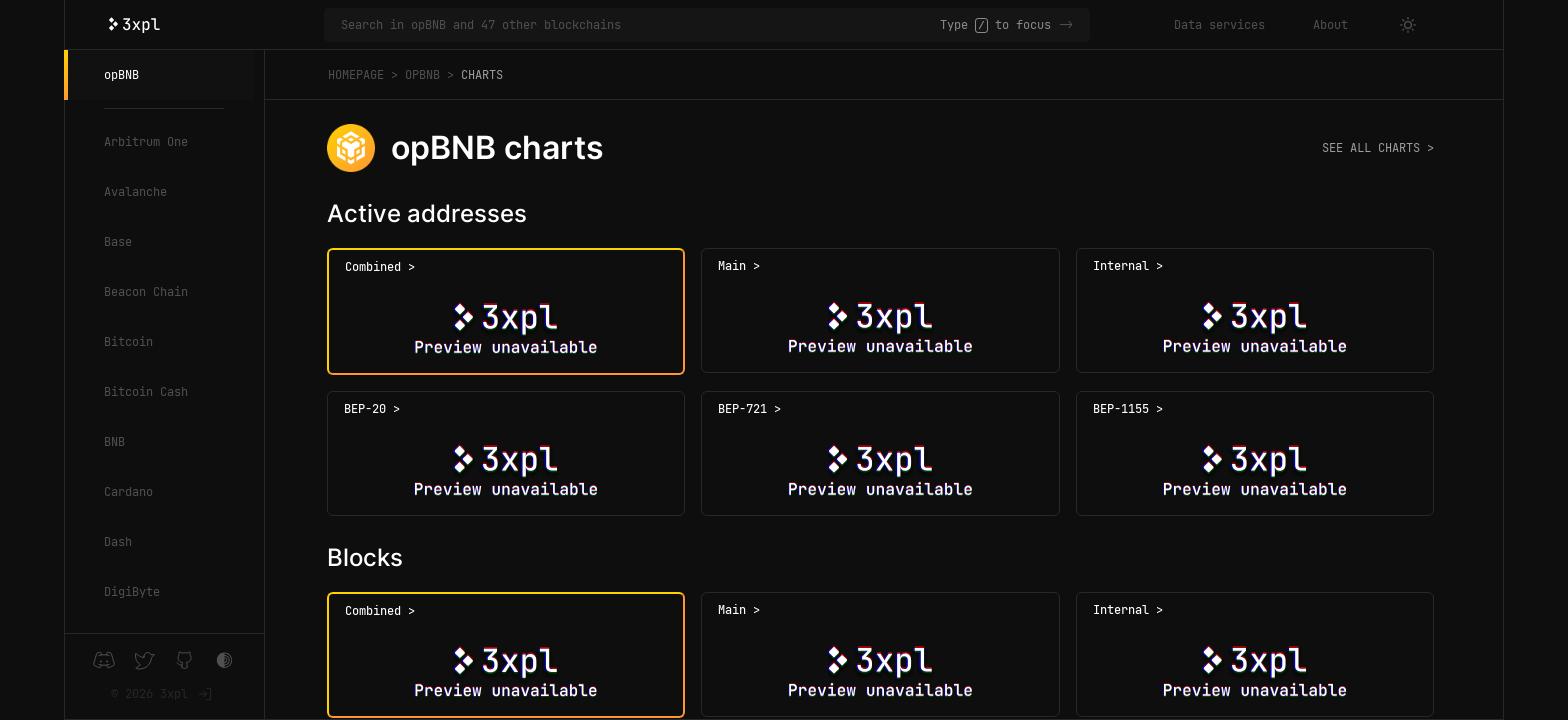 Image resolution: width=1568 pixels, height=720 pixels. Describe the element at coordinates (121, 75) in the screenshot. I see `opBNB` at that location.